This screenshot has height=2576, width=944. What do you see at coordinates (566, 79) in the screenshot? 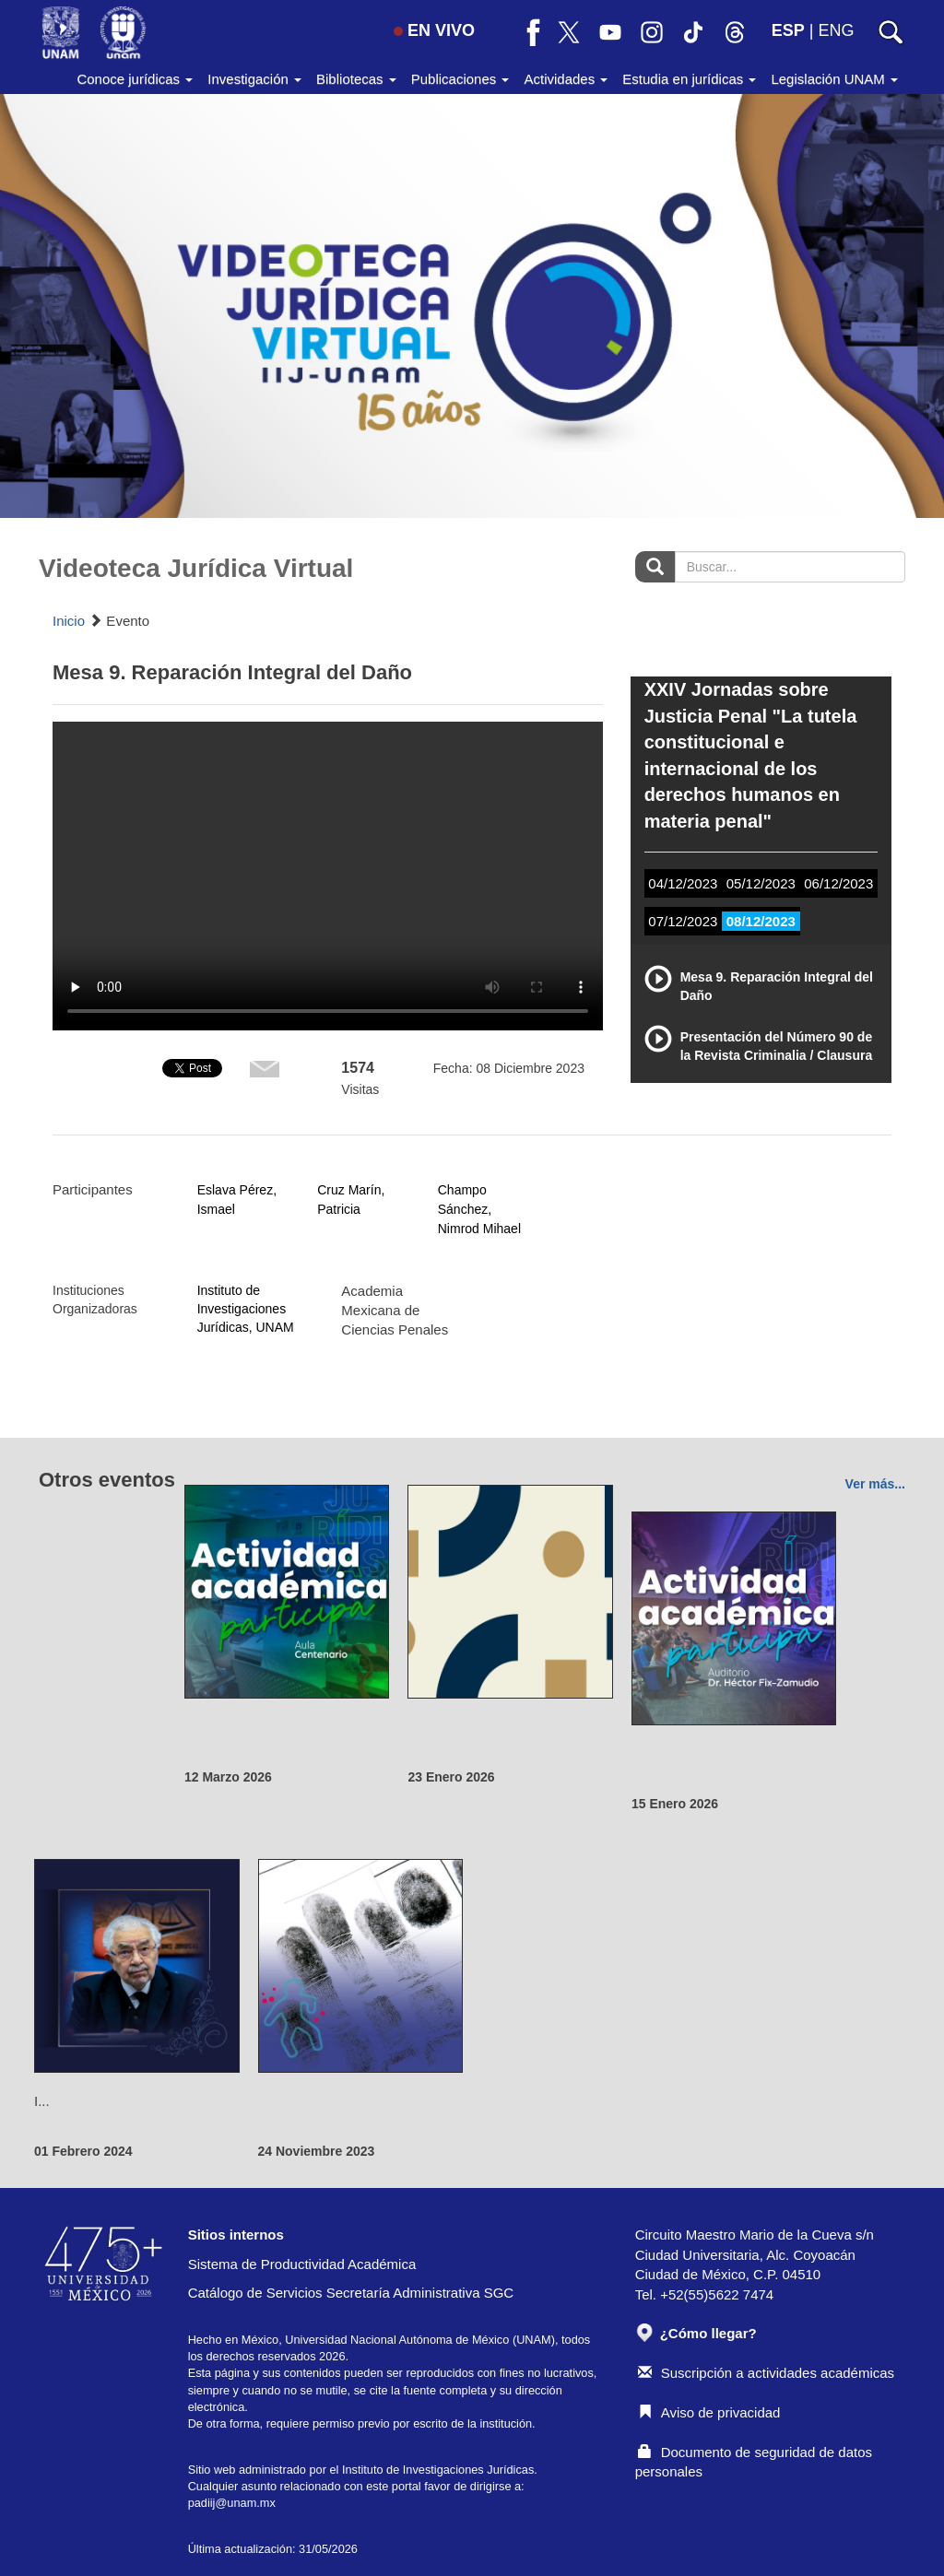
I see `Actividades [button]` at bounding box center [566, 79].